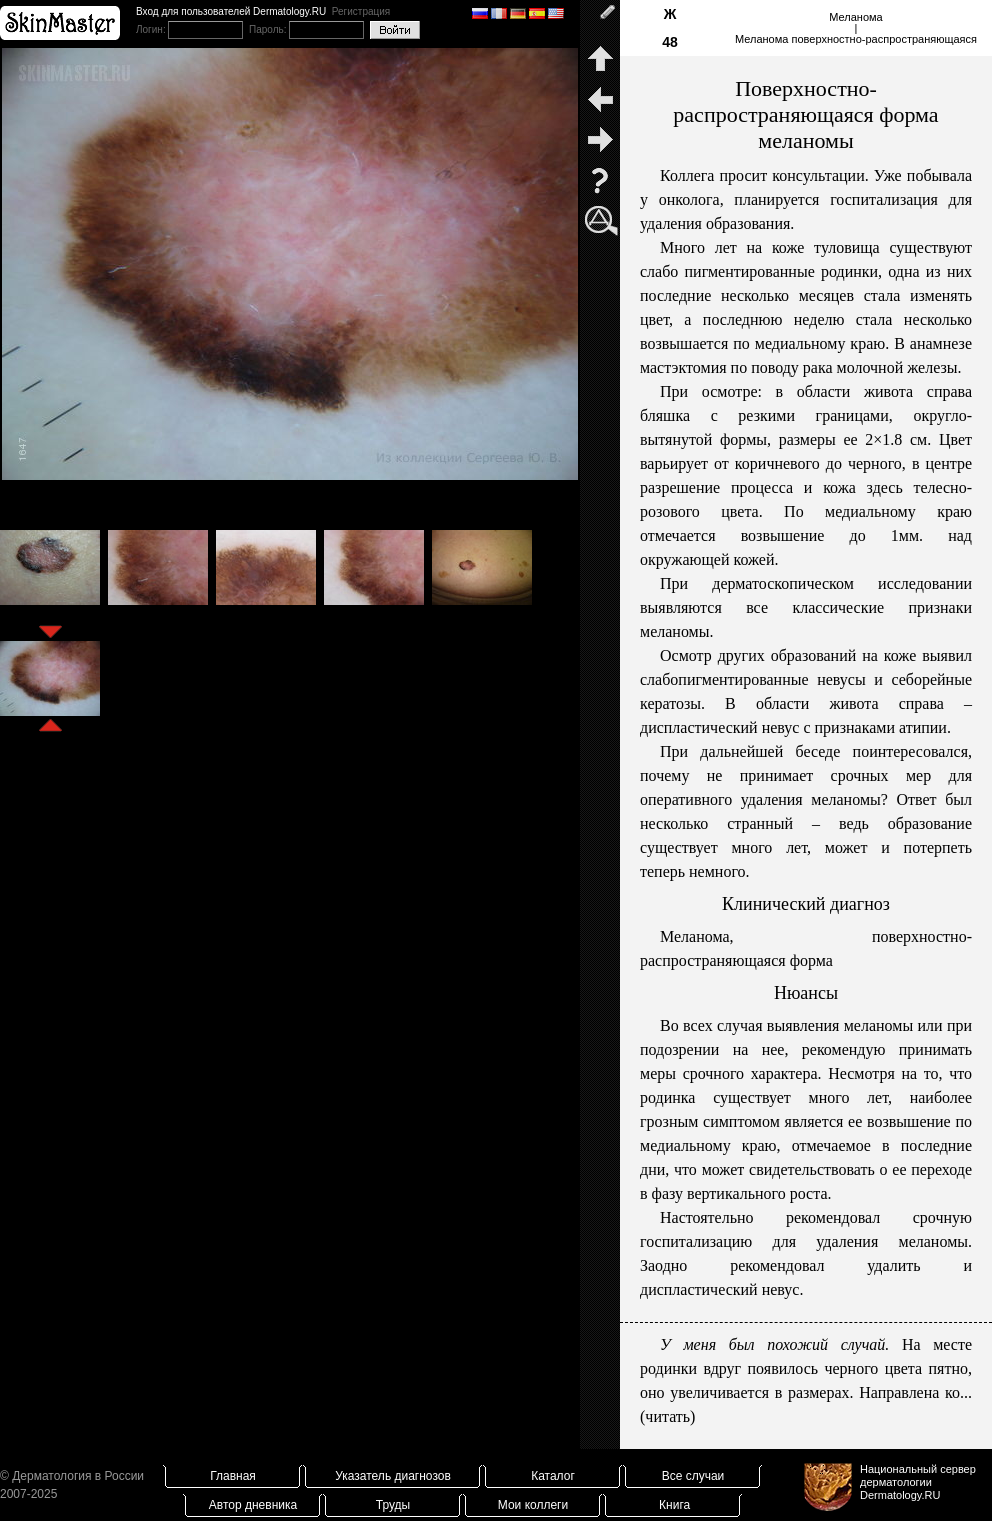  What do you see at coordinates (856, 28) in the screenshot?
I see `Меланома|Меланома поверхностно-распространяющаяся` at bounding box center [856, 28].